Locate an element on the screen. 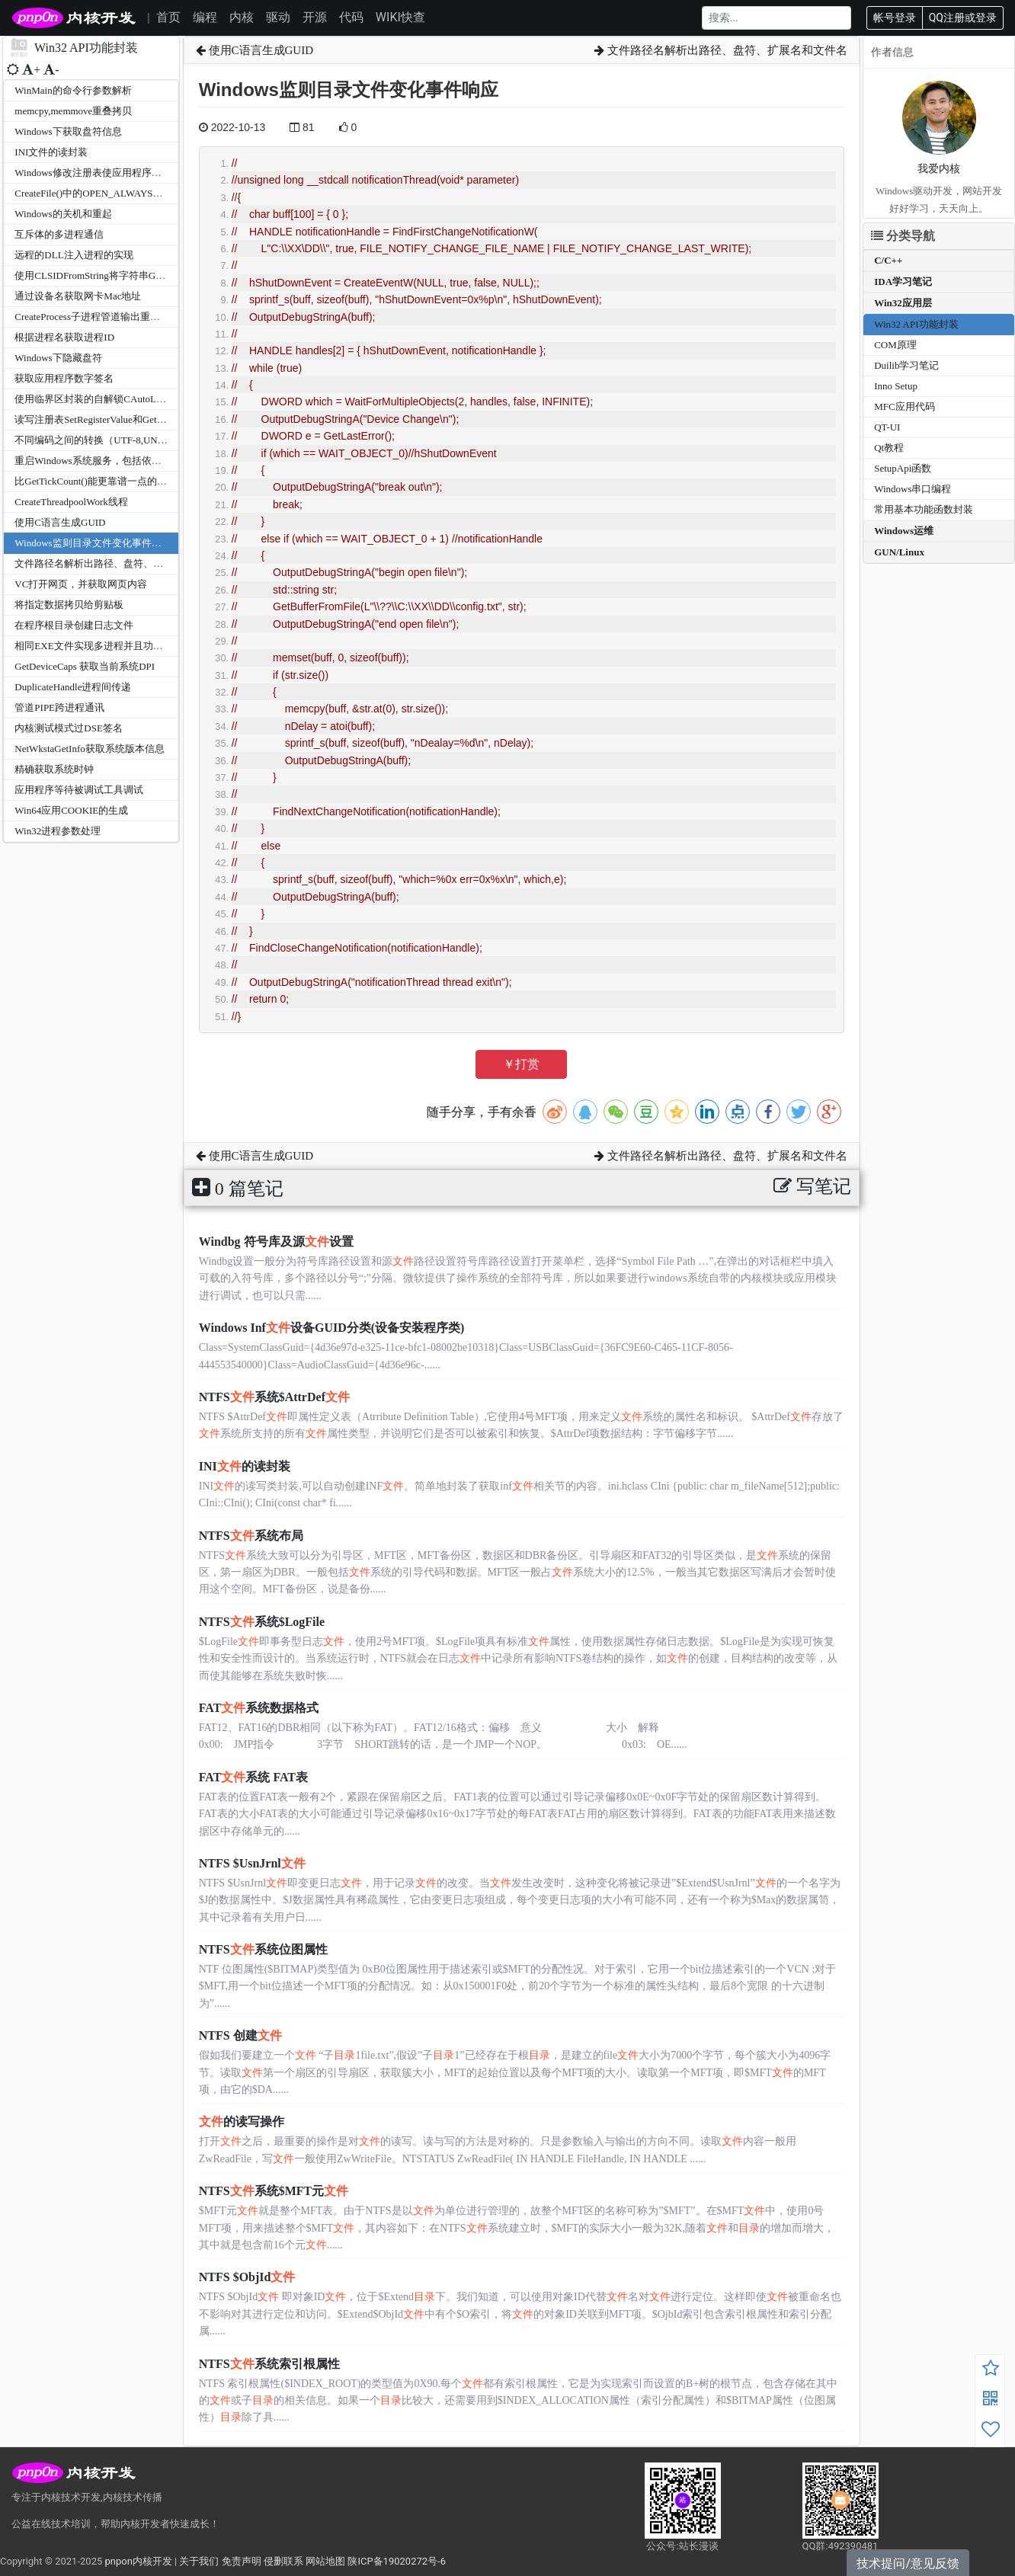  INI文件的读封装 is located at coordinates (51, 152).